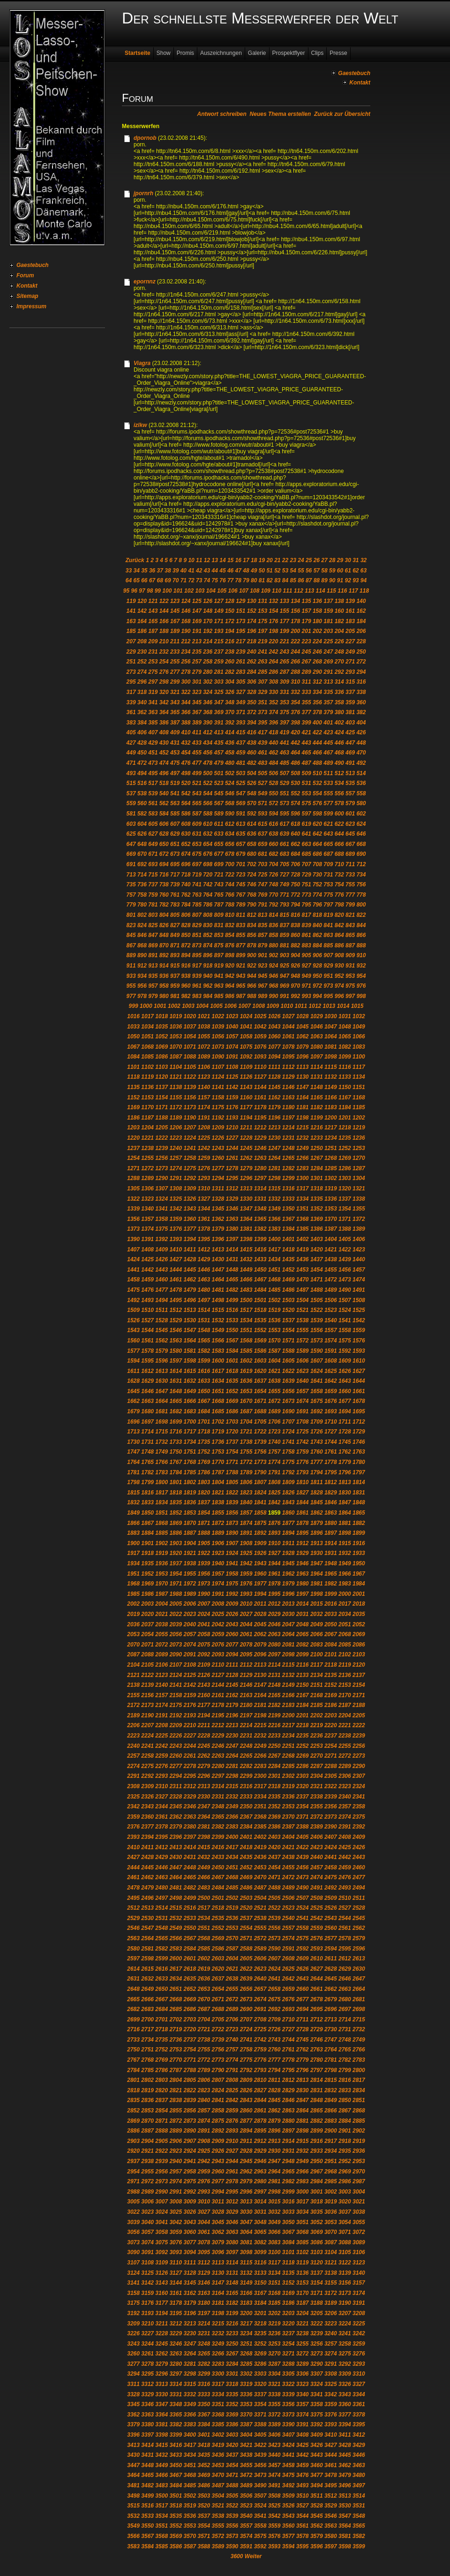  I want to click on 2048, so click(302, 1624).